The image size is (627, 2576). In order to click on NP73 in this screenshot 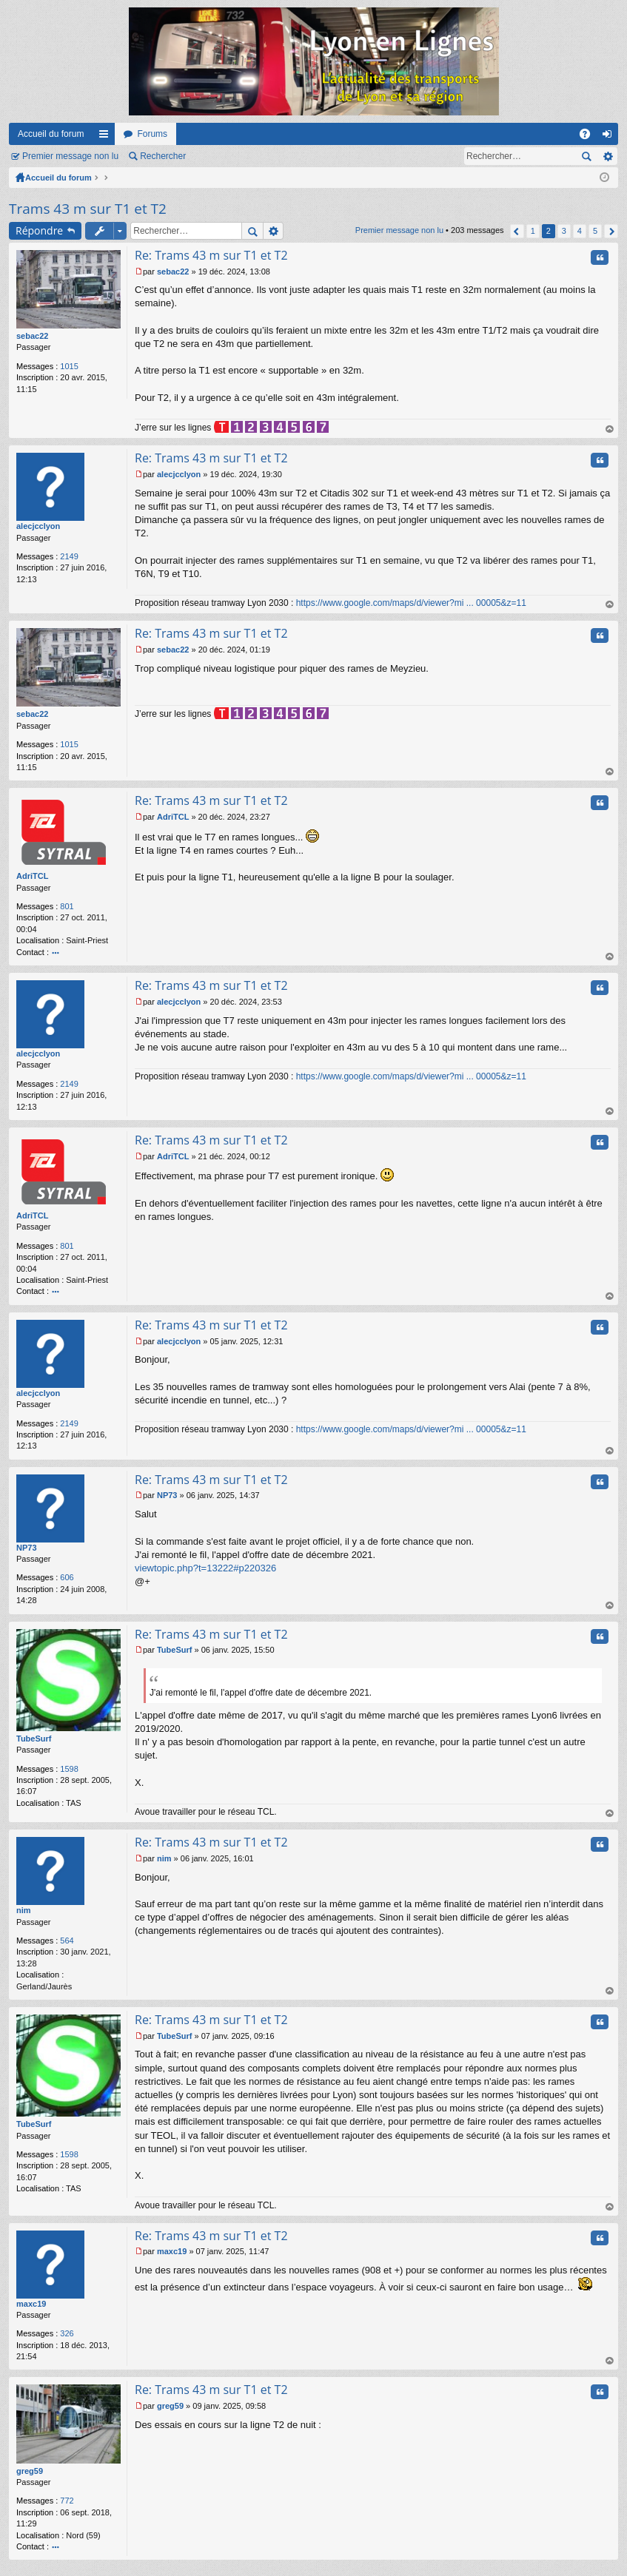, I will do `click(26, 1547)`.